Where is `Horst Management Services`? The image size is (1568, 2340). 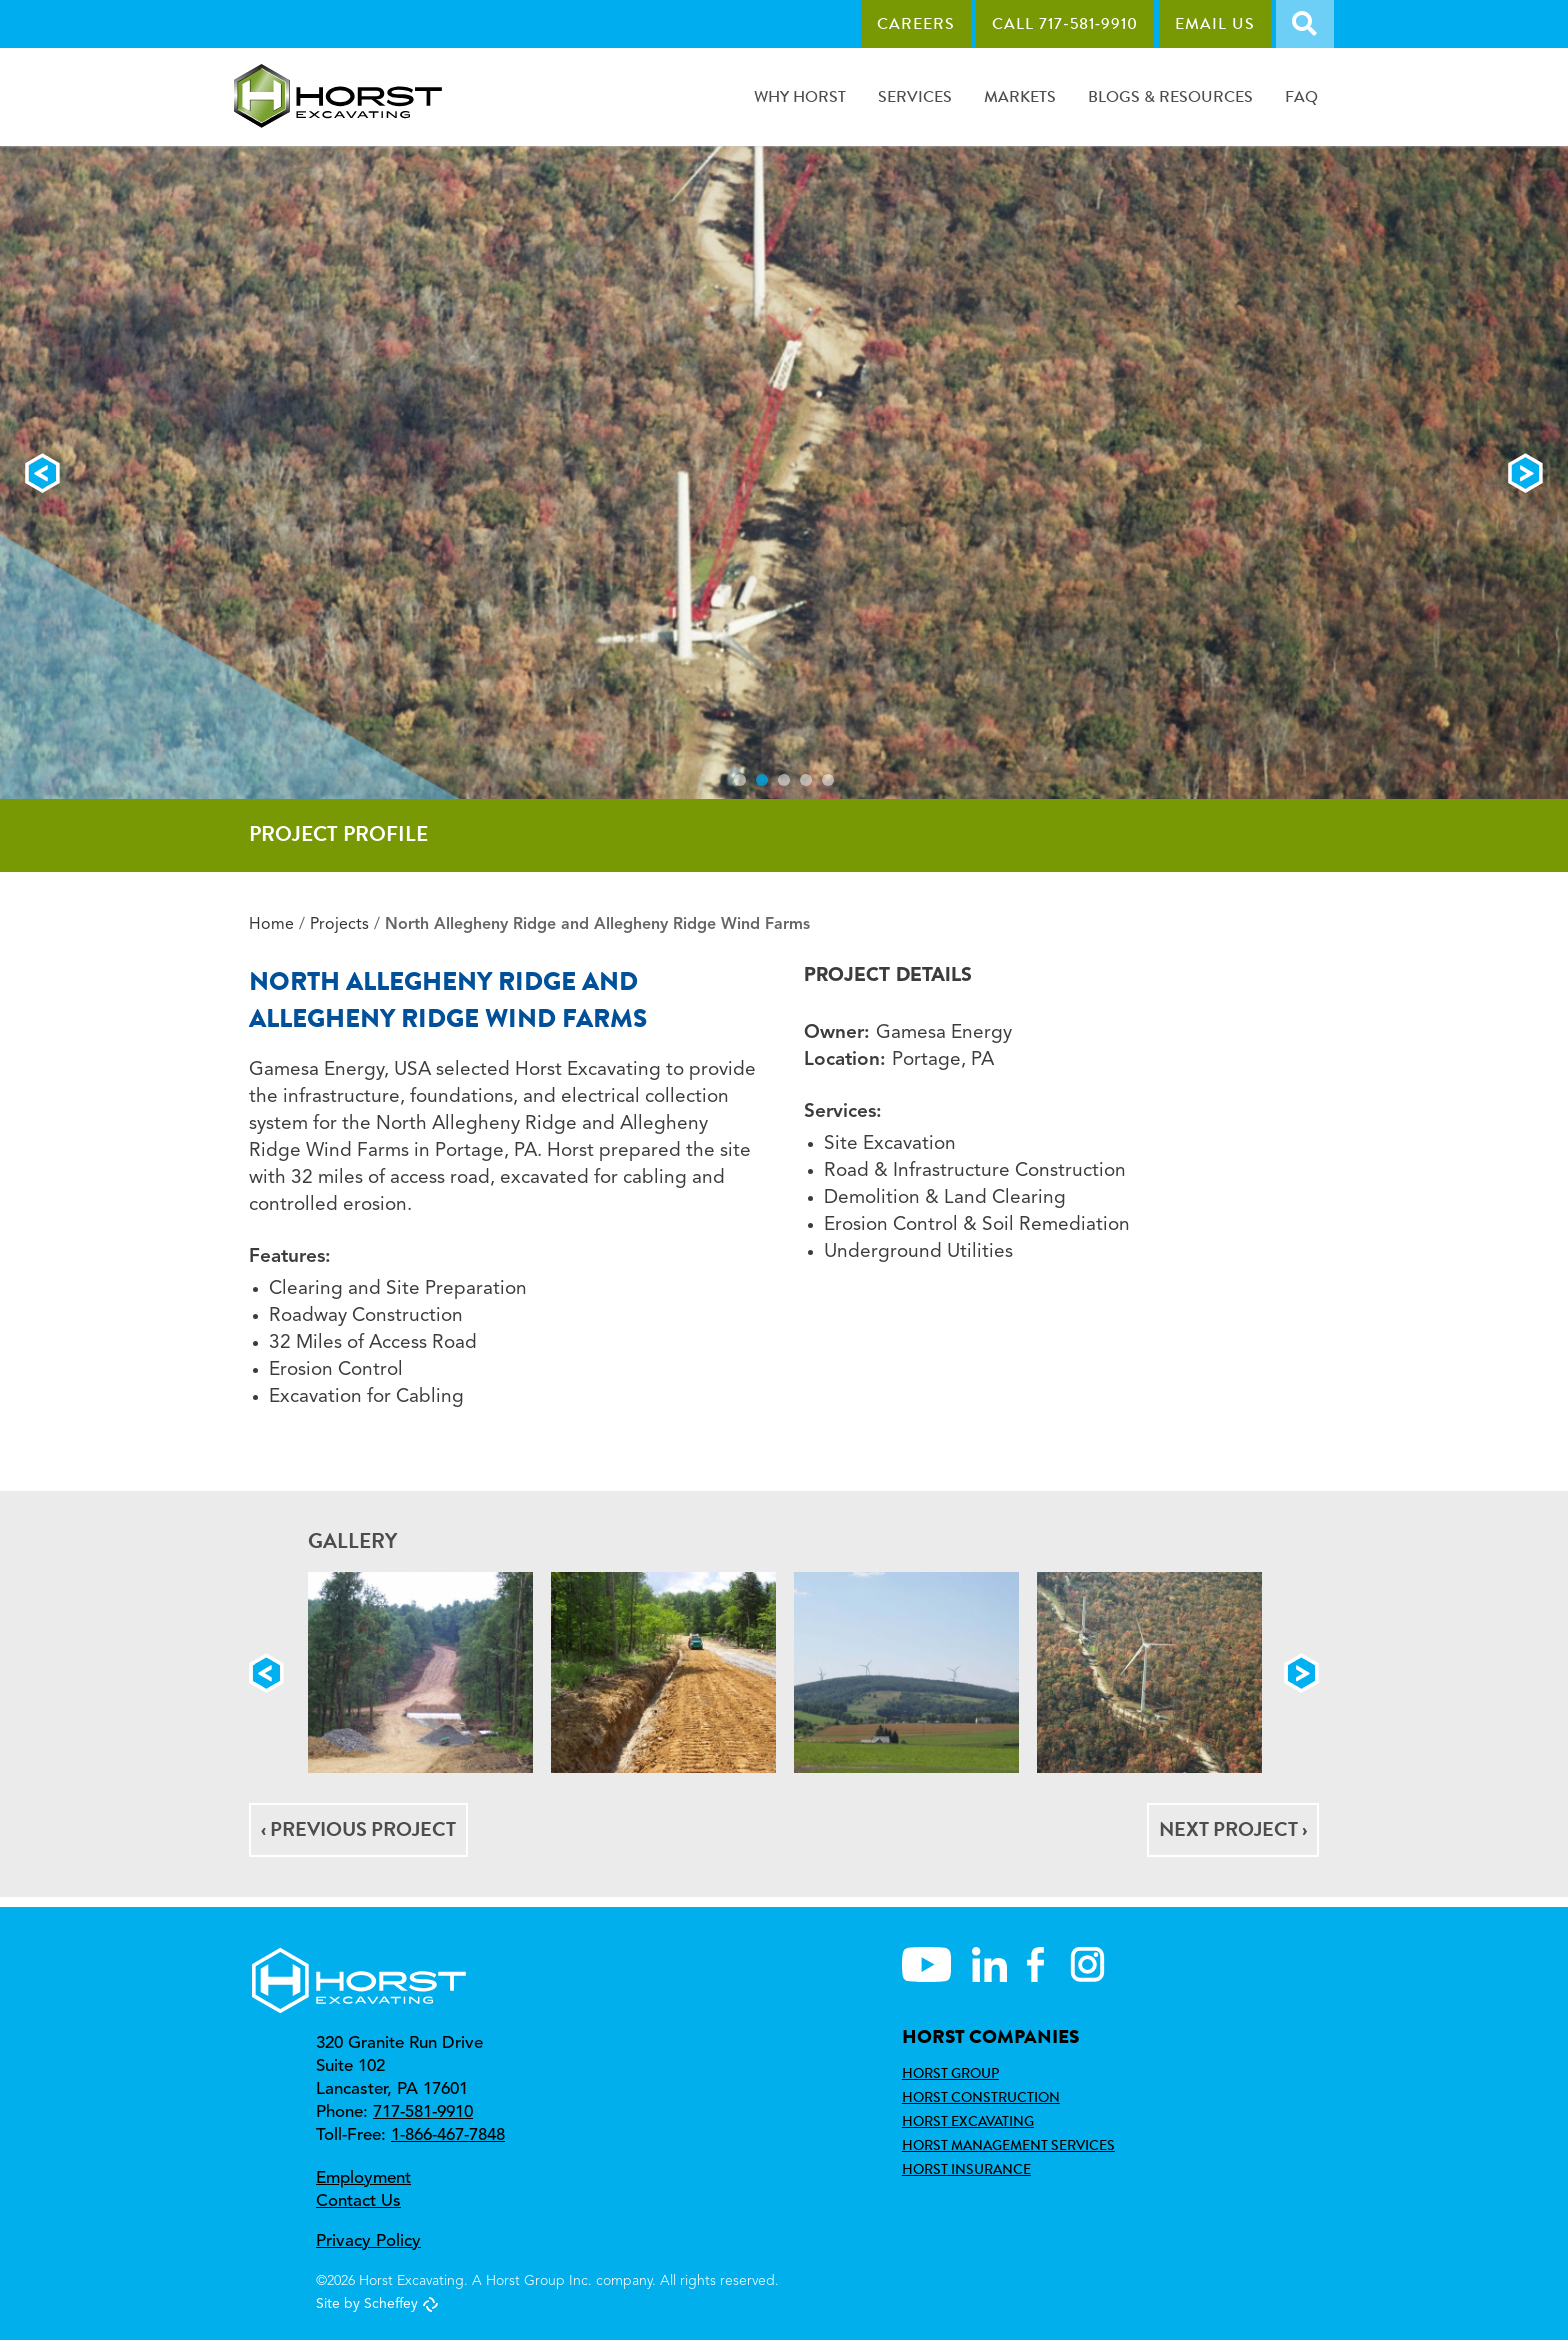
Horst Management Services is located at coordinates (1008, 2145).